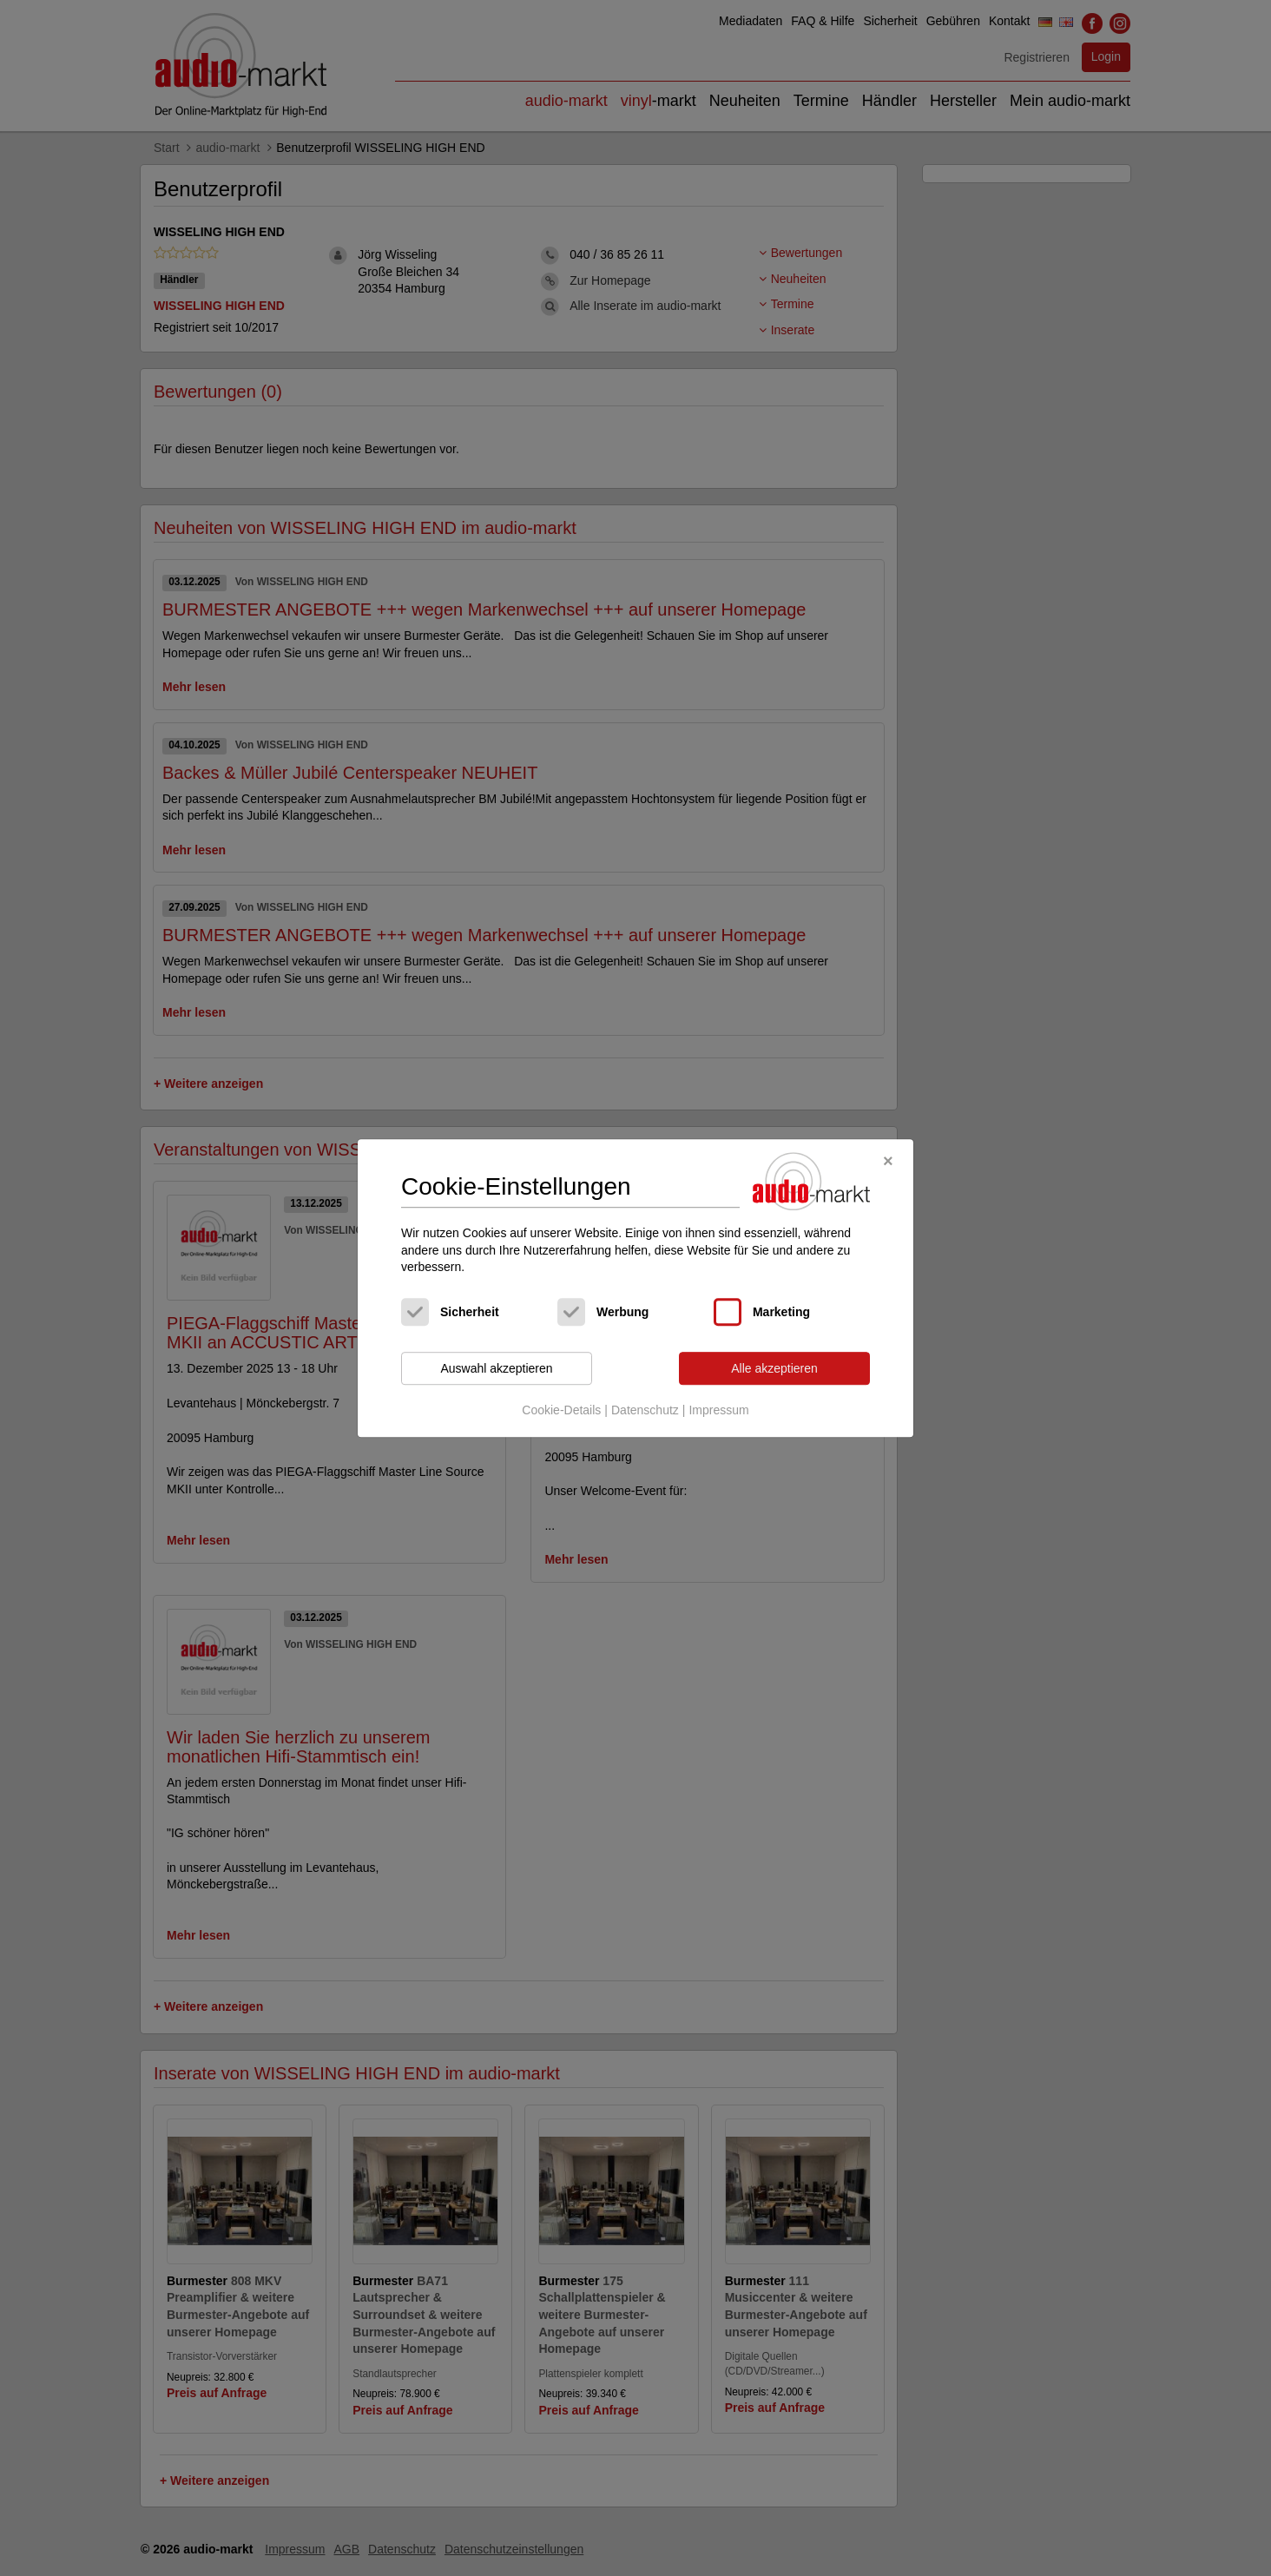 The width and height of the screenshot is (1271, 2576). I want to click on Auswahl akzeptieren, so click(496, 1368).